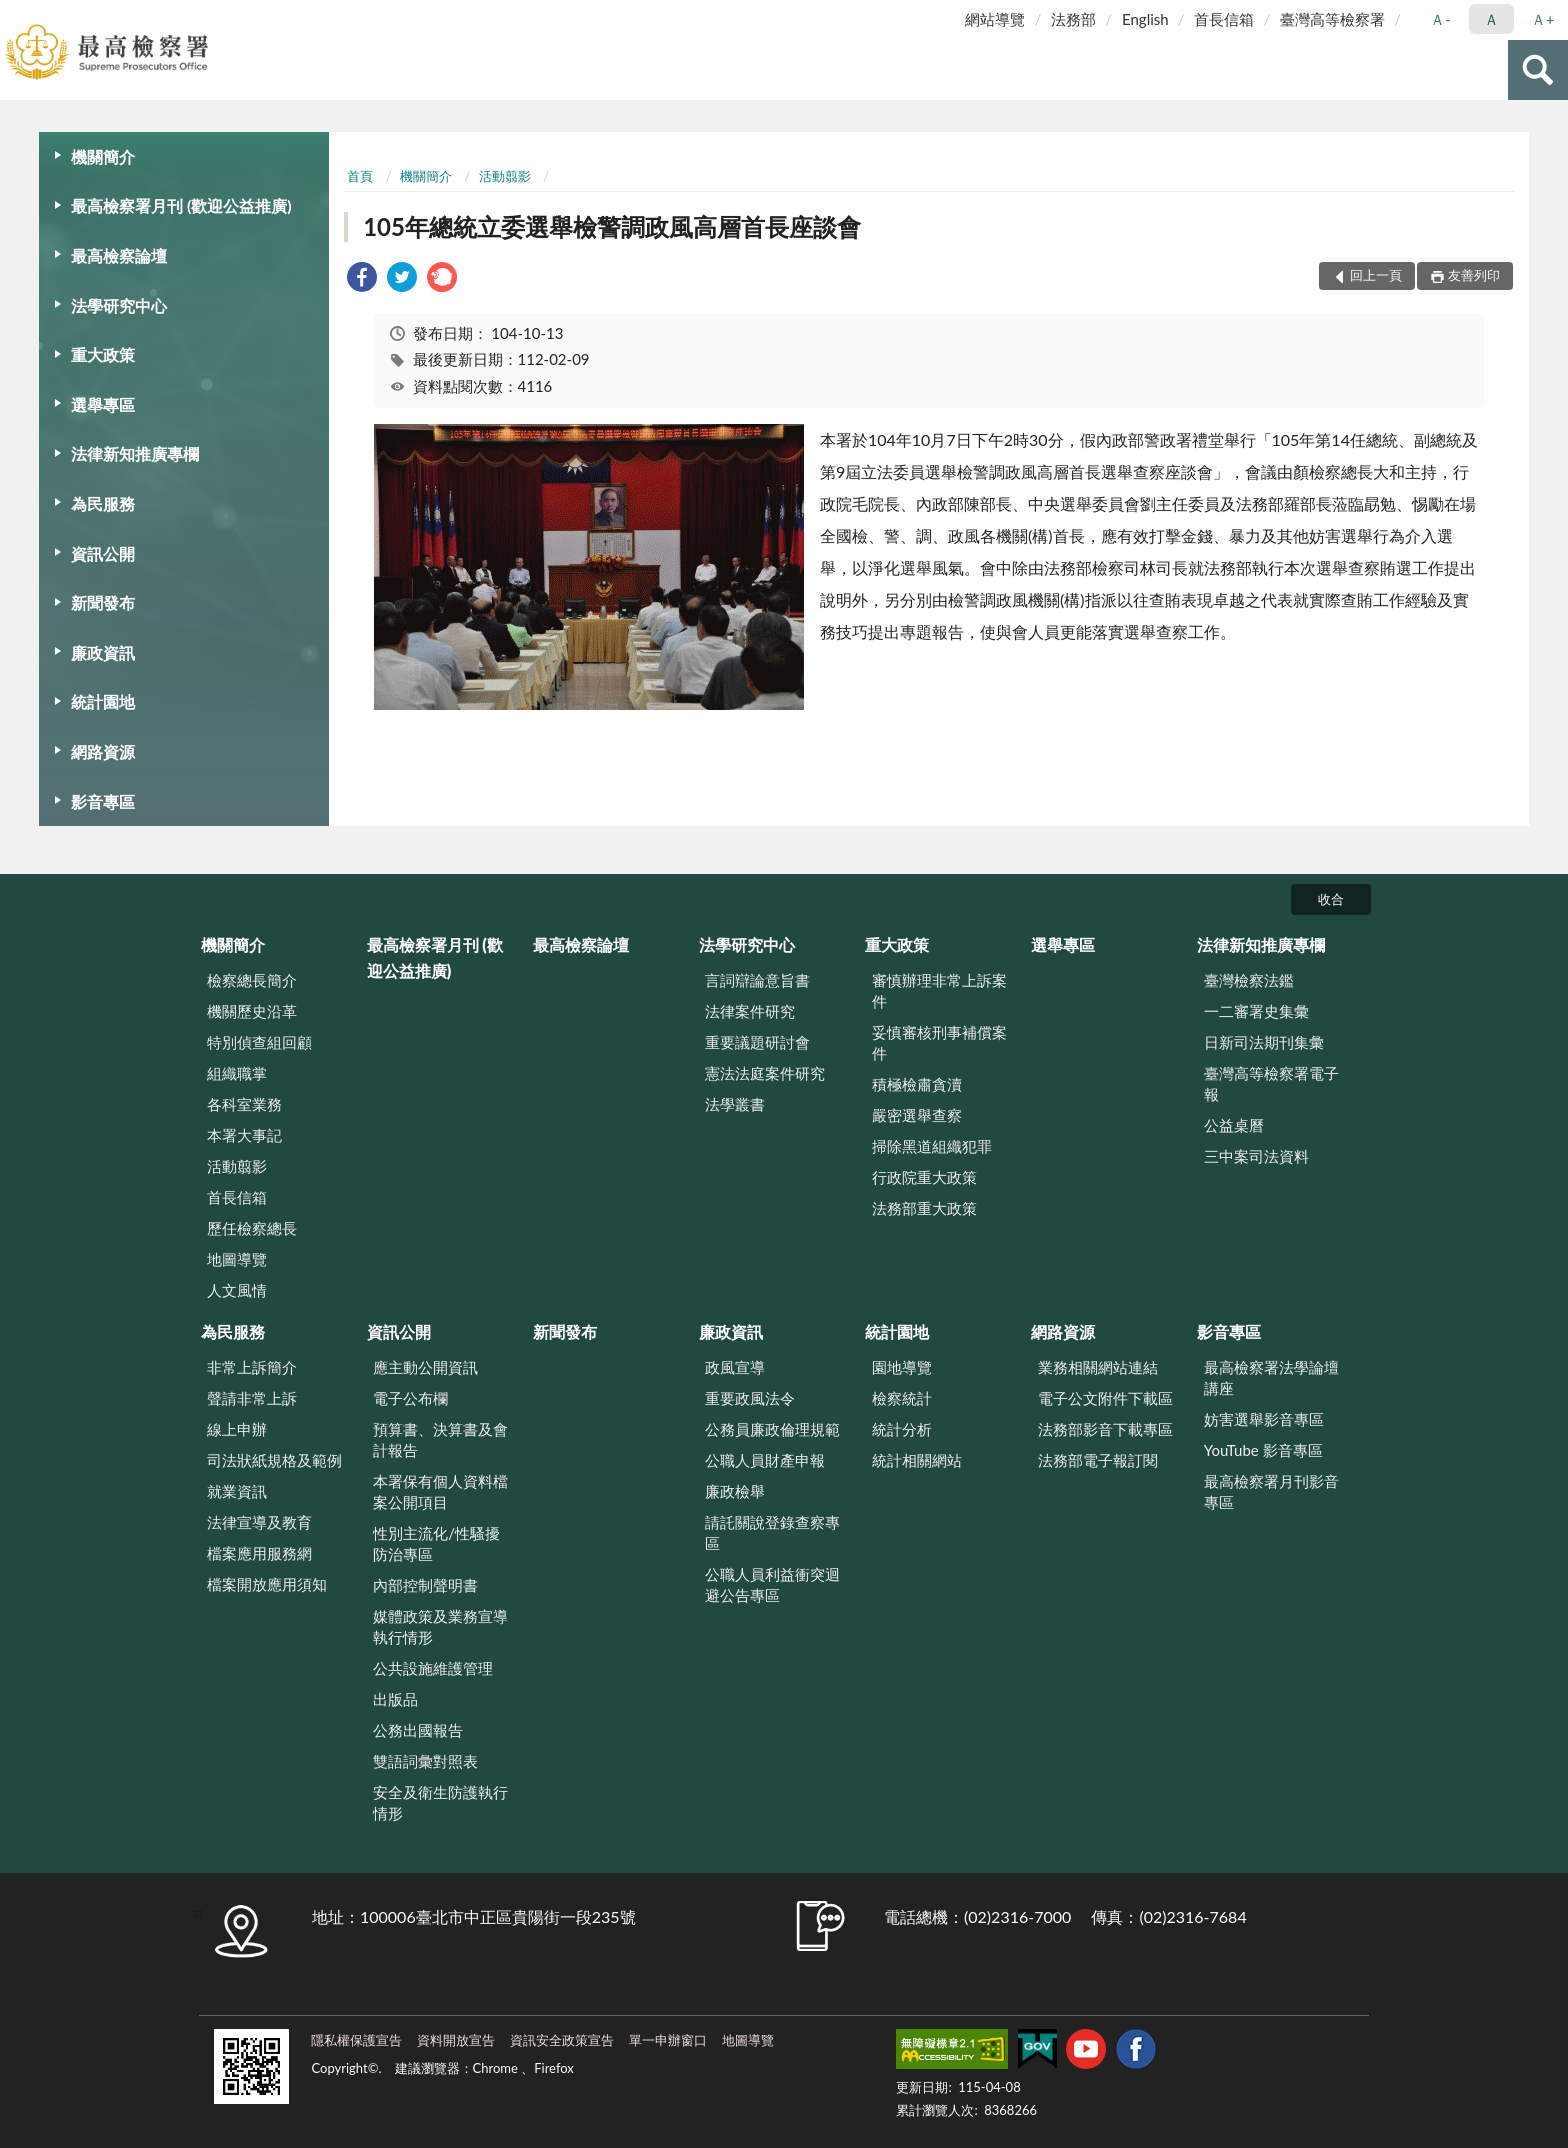 The width and height of the screenshot is (1568, 2148). I want to click on 法學研究中心, so click(119, 305).